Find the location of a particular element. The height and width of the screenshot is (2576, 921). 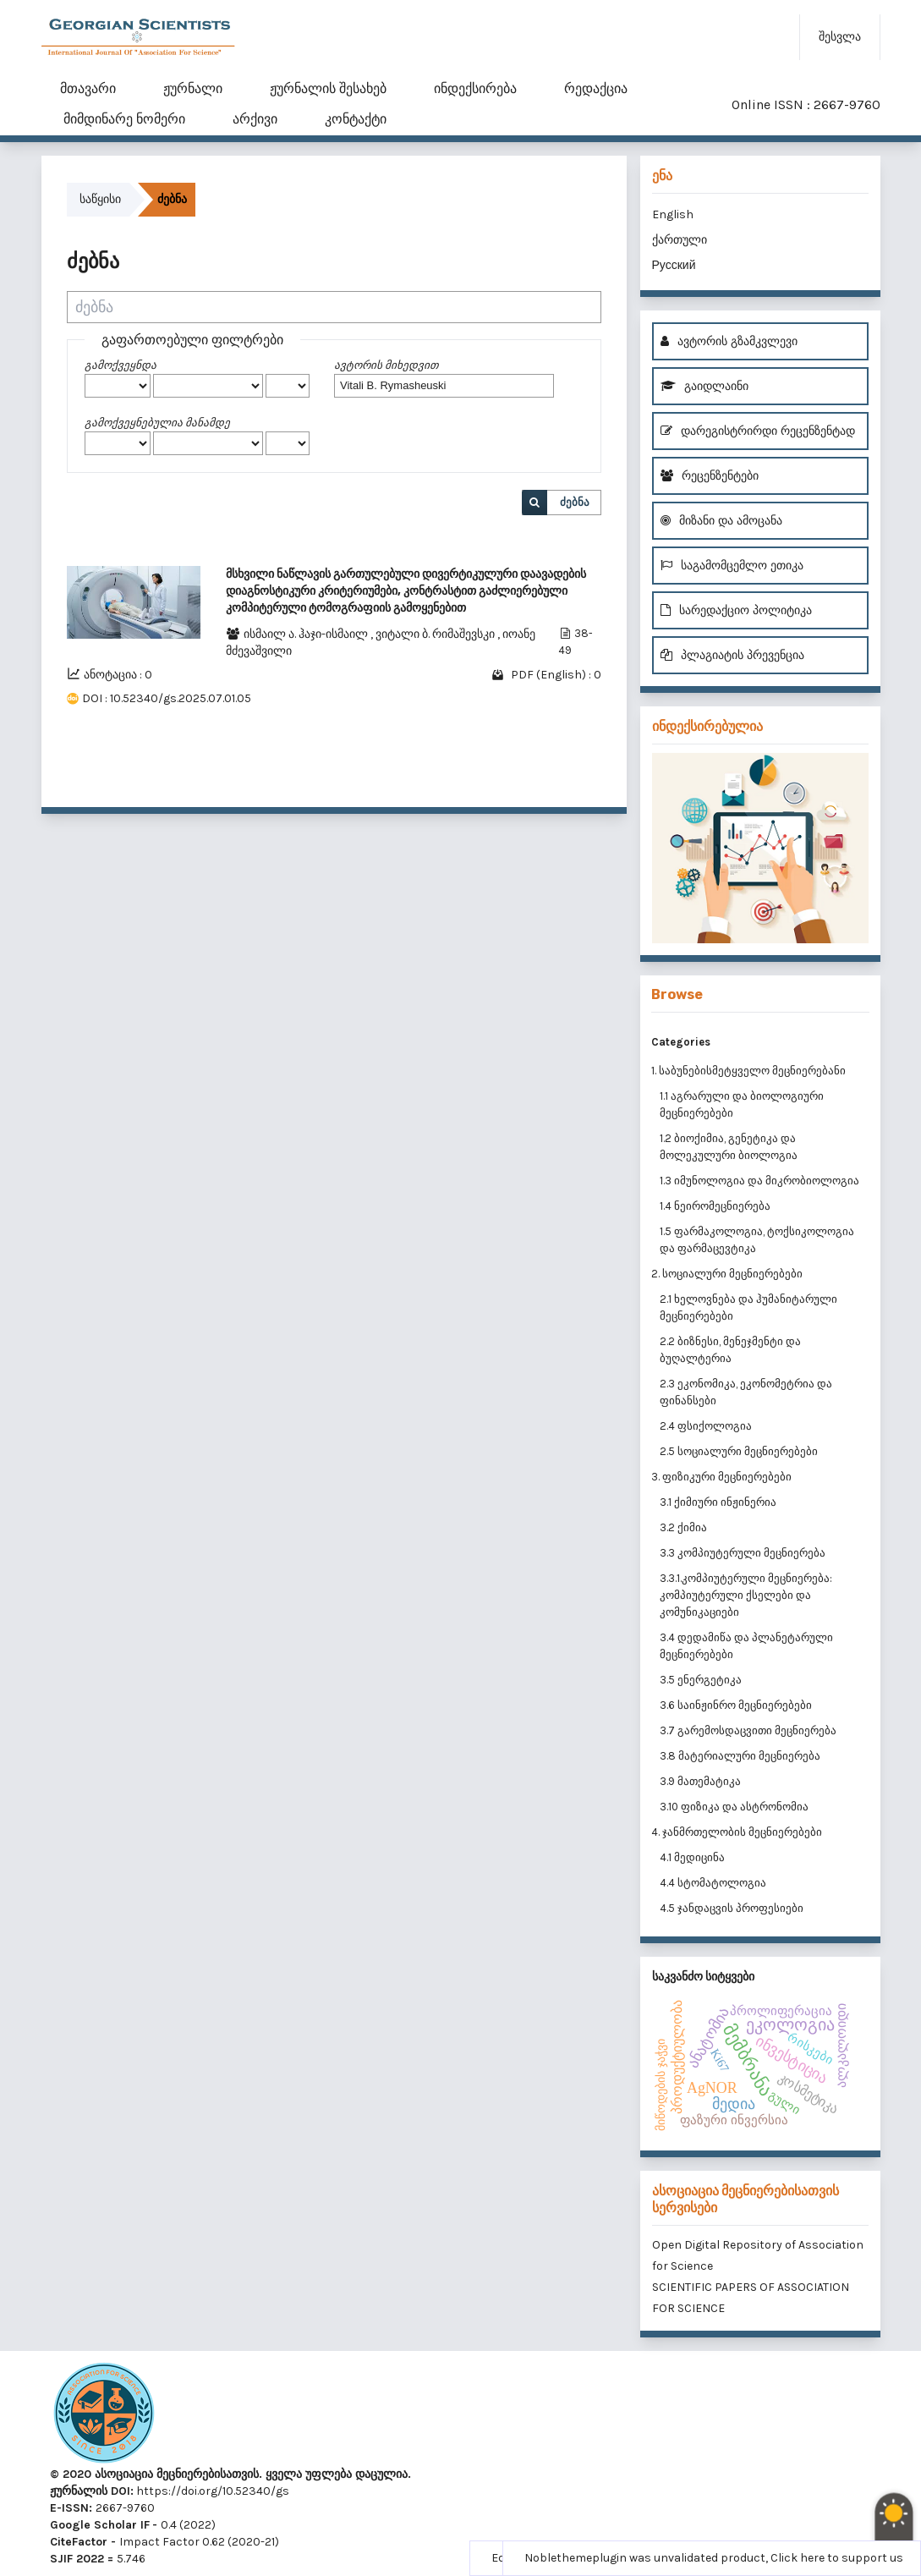

2.5 სოციალური მეცნიერებები is located at coordinates (739, 1451).